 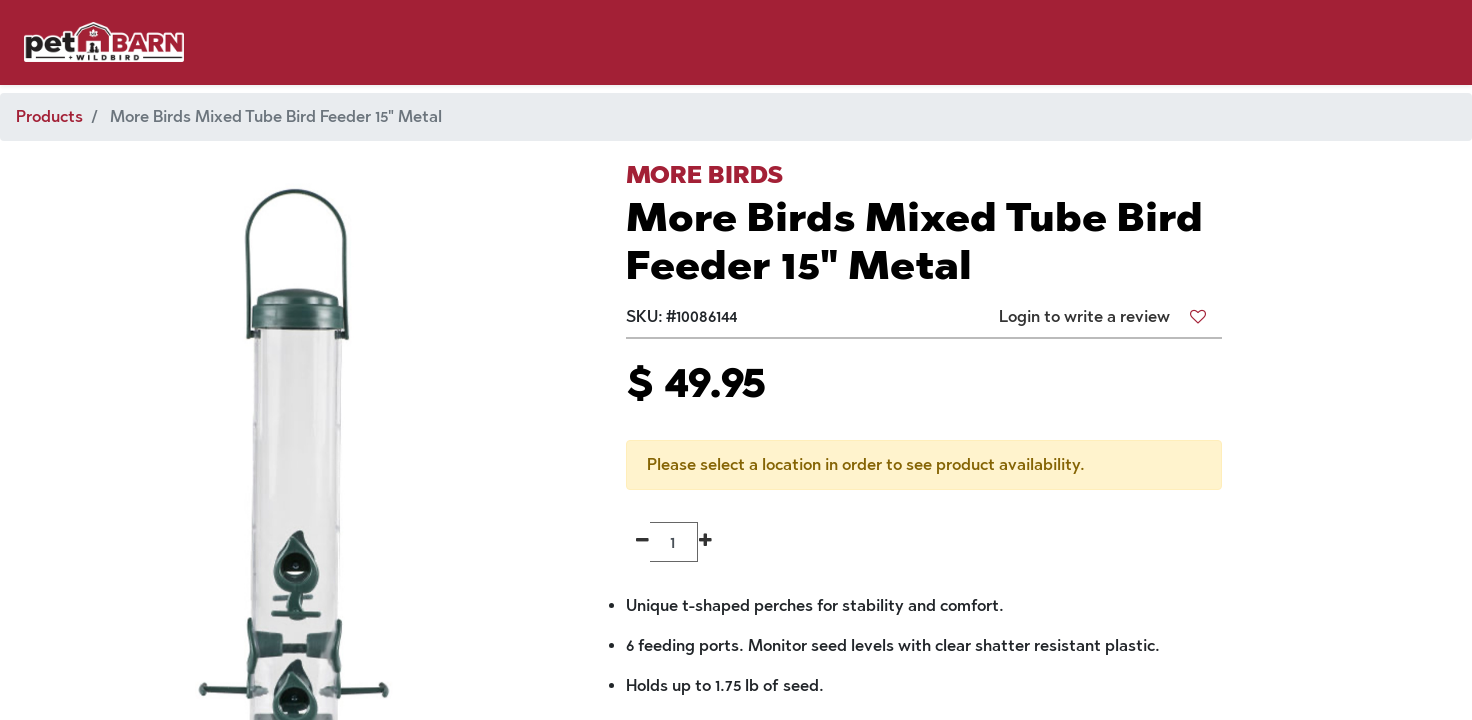 What do you see at coordinates (642, 542) in the screenshot?
I see `[Remove one]` at bounding box center [642, 542].